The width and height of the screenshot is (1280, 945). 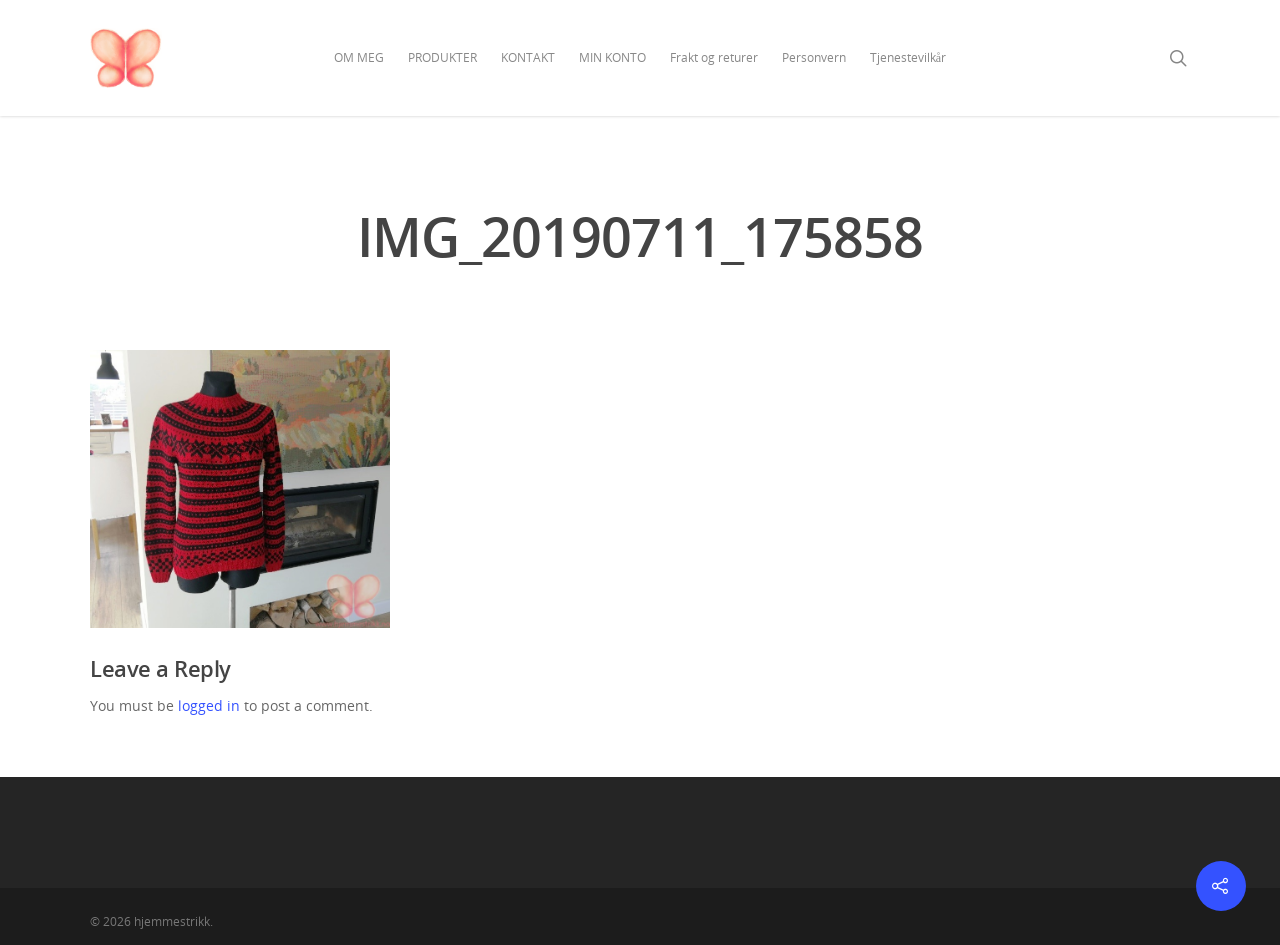 I want to click on KONTAKT, so click(x=528, y=57).